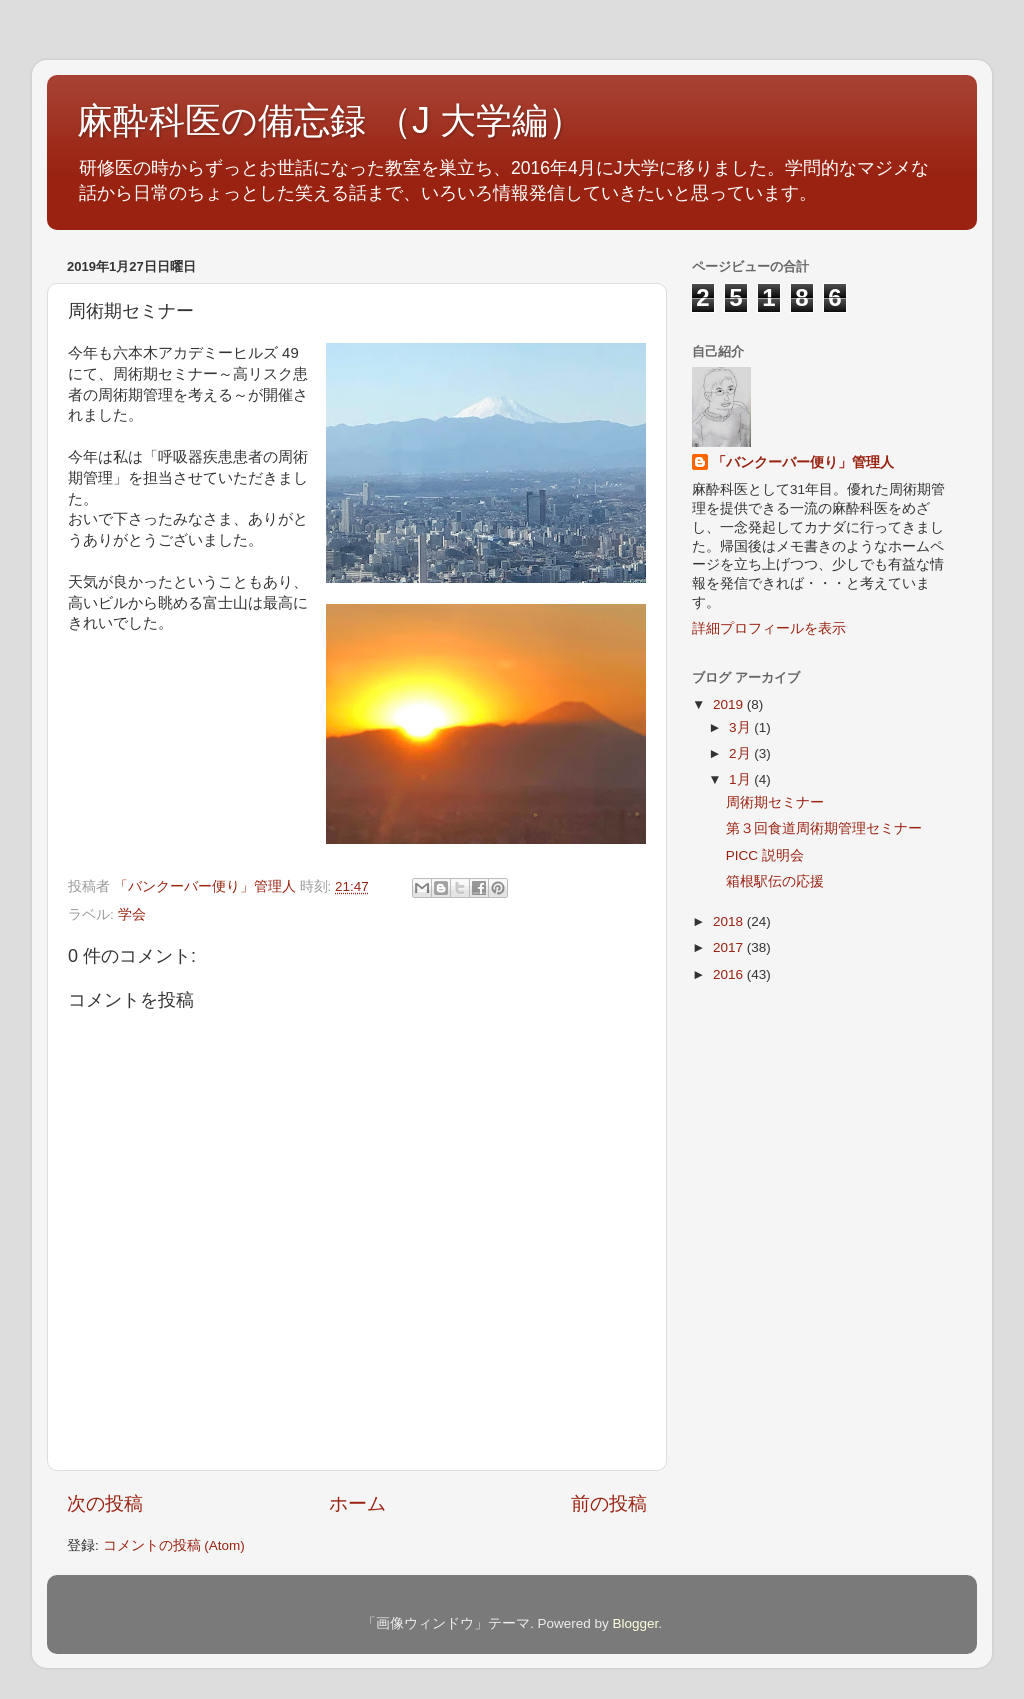 The height and width of the screenshot is (1699, 1024). I want to click on 2月, so click(741, 753).